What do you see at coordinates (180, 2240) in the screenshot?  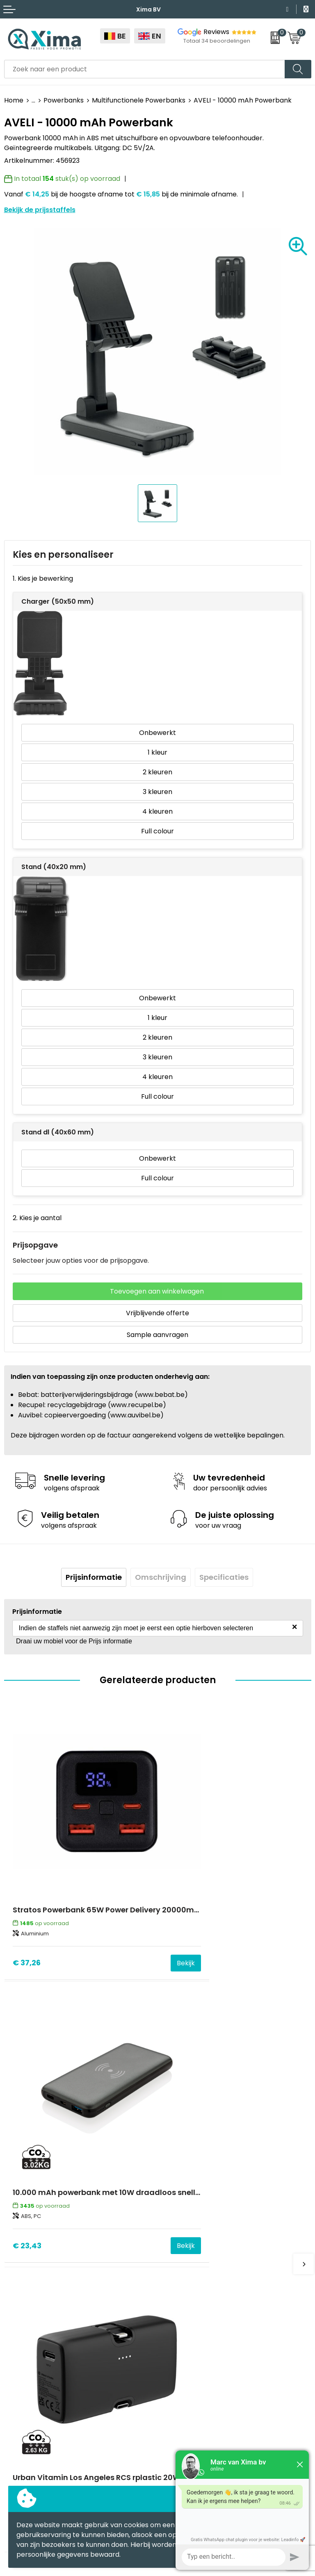 I see `Nieuwsbrief` at bounding box center [180, 2240].